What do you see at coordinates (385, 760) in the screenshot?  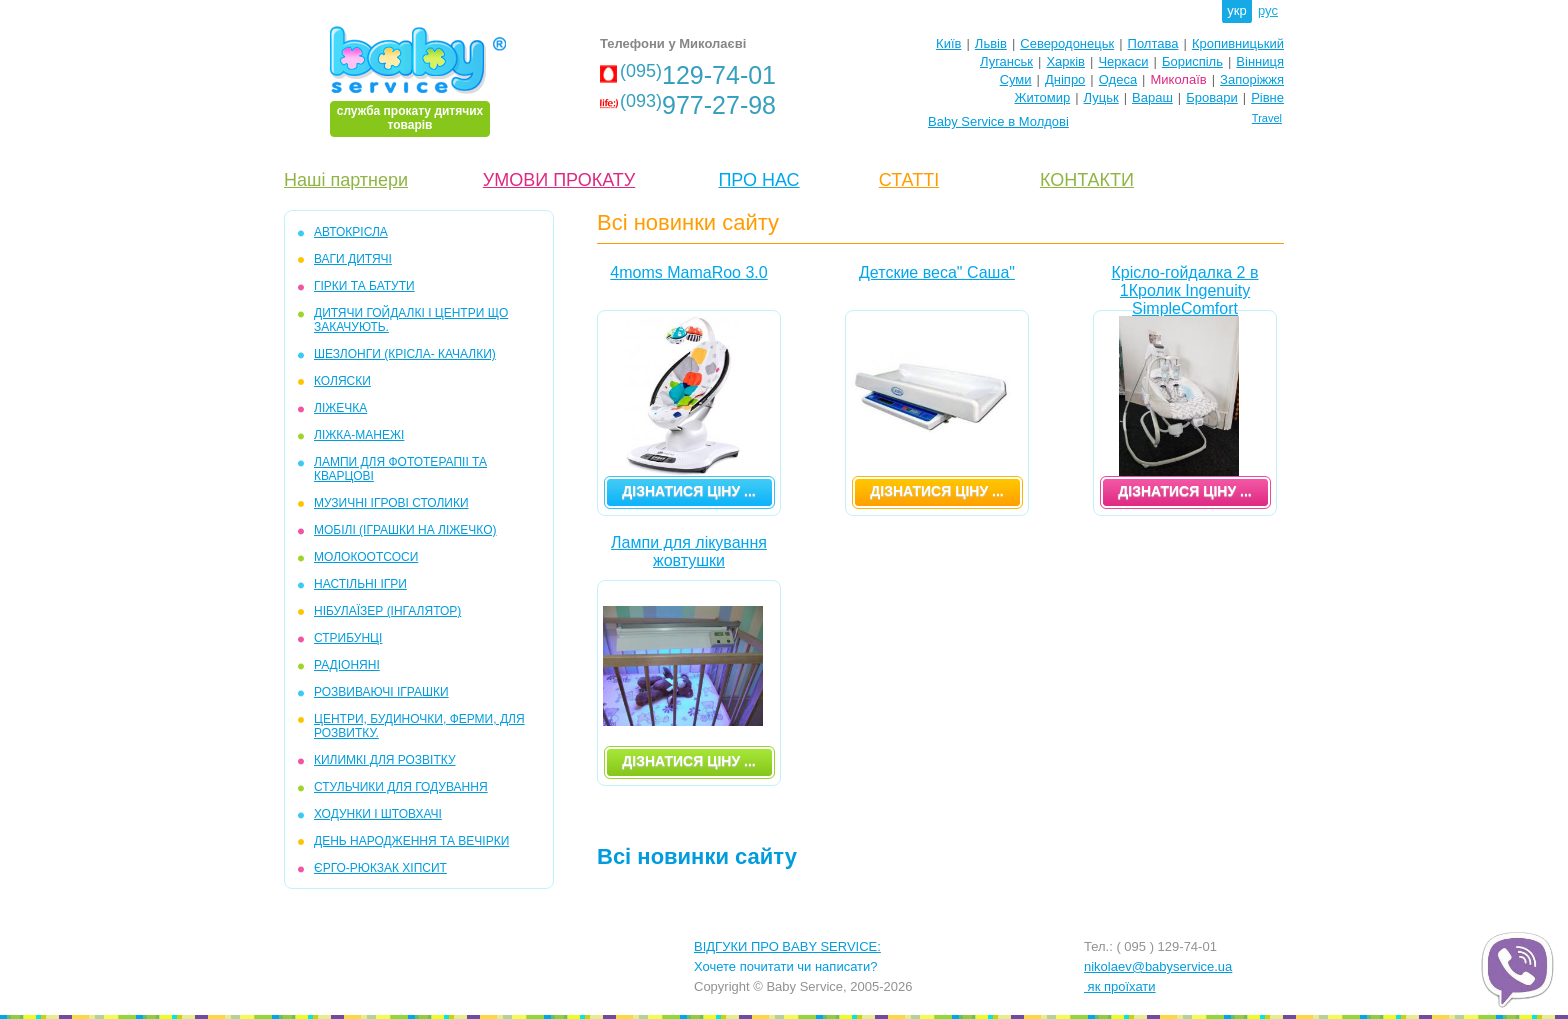 I see `КИЛИМКІ ДЛЯ РОЗВІТКУ` at bounding box center [385, 760].